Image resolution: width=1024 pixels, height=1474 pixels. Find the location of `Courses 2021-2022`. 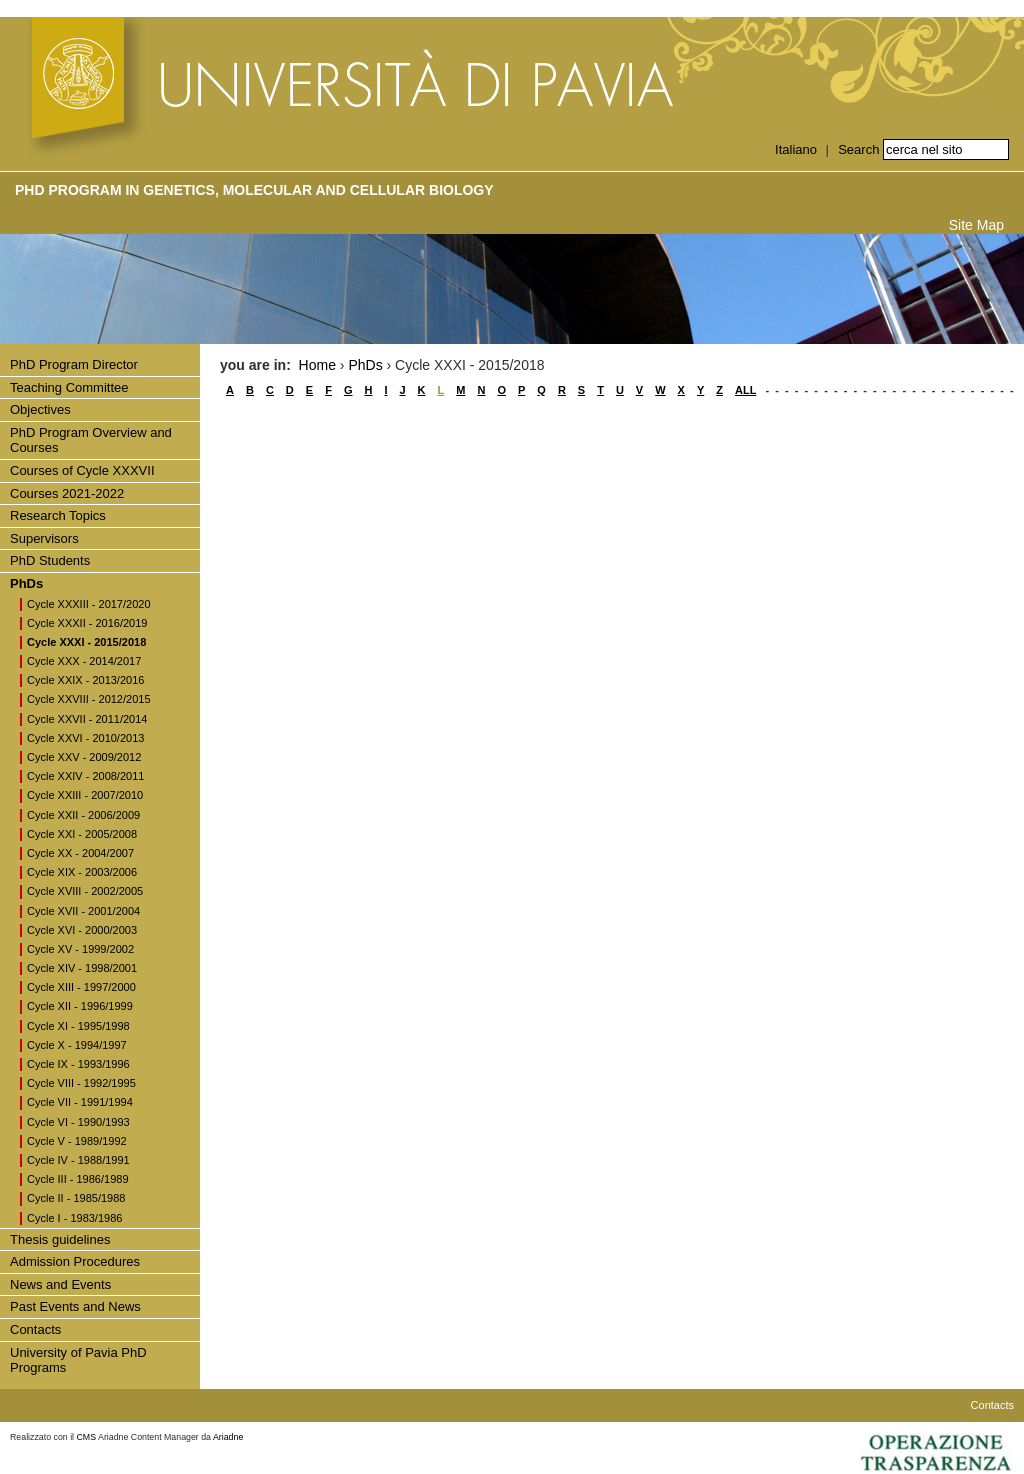

Courses 2021-2022 is located at coordinates (67, 493).